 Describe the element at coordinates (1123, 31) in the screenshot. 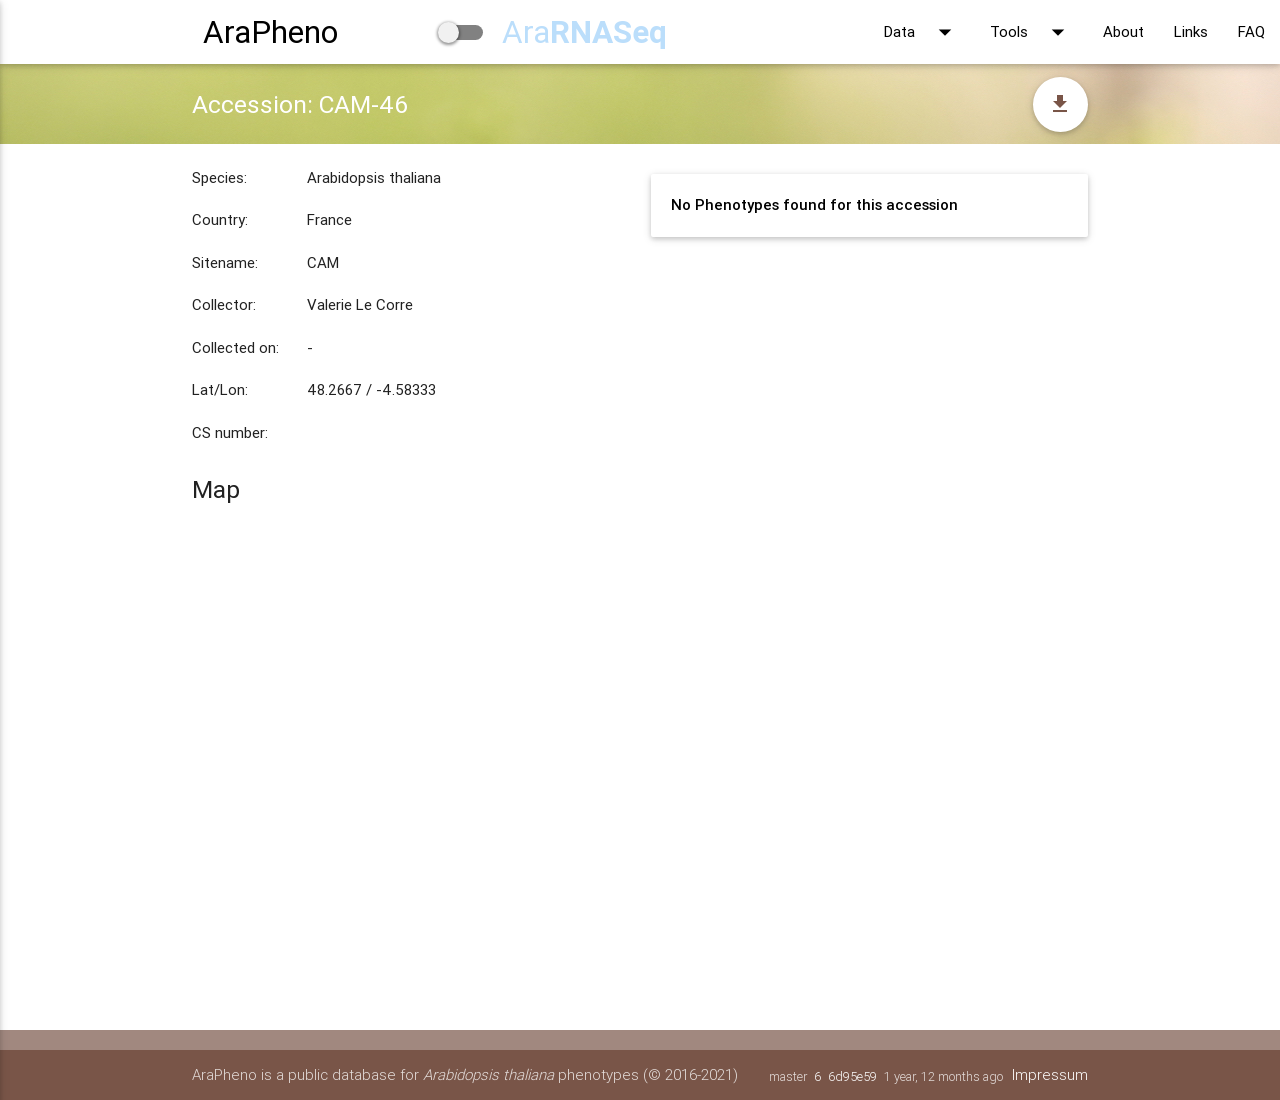

I see `About` at that location.